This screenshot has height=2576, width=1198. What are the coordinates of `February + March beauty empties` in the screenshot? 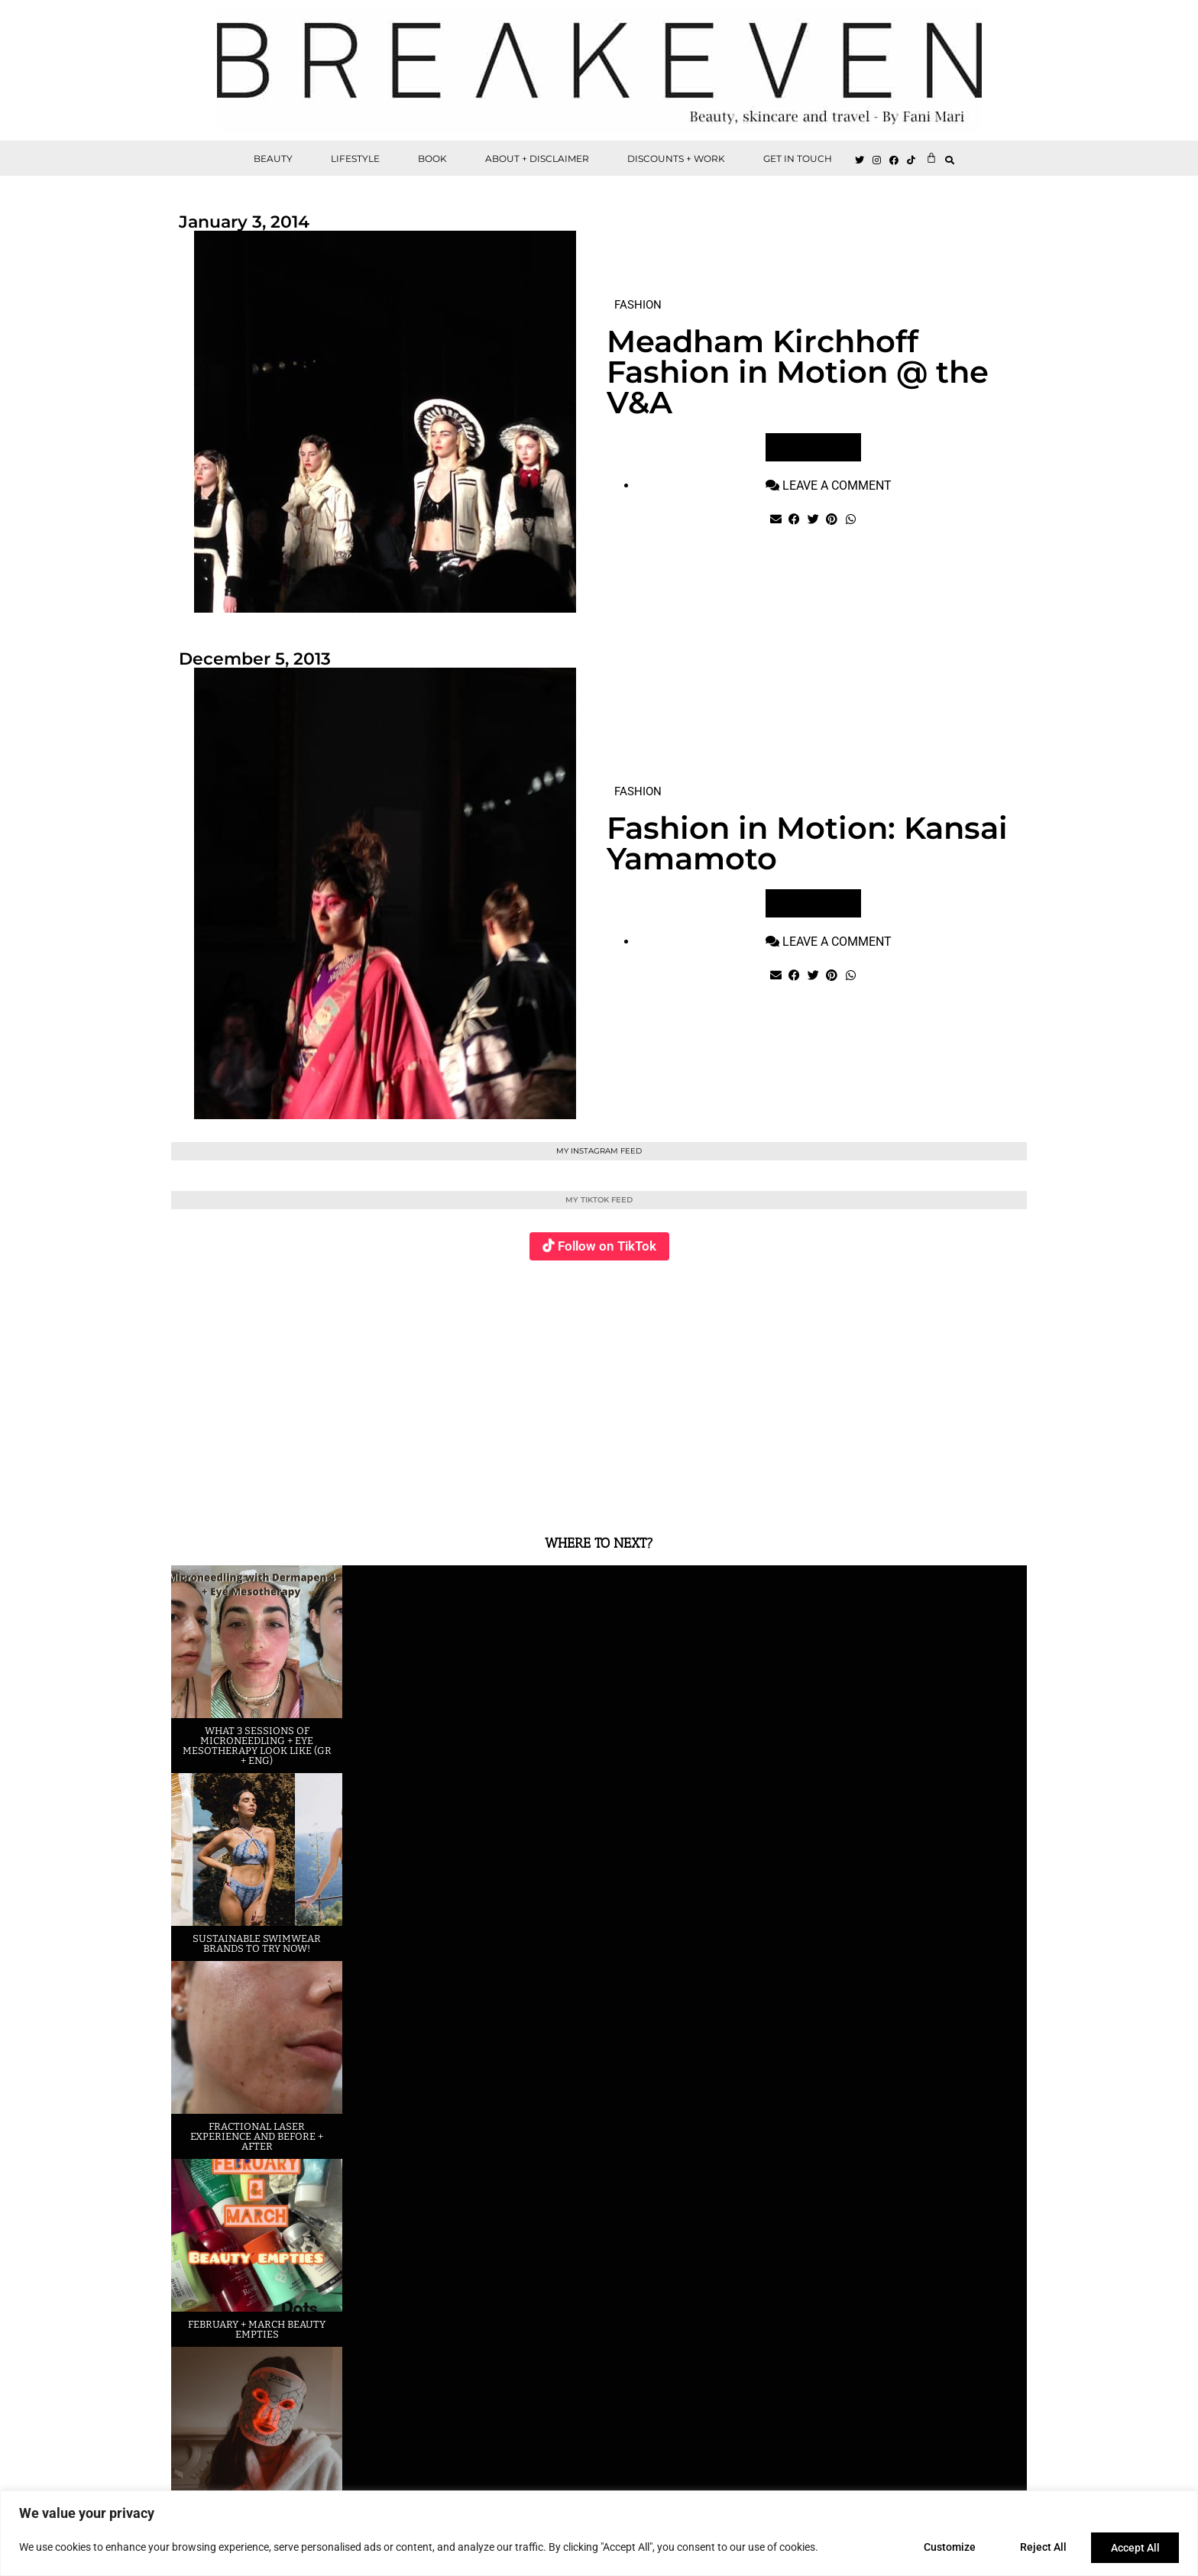 It's located at (256, 2329).